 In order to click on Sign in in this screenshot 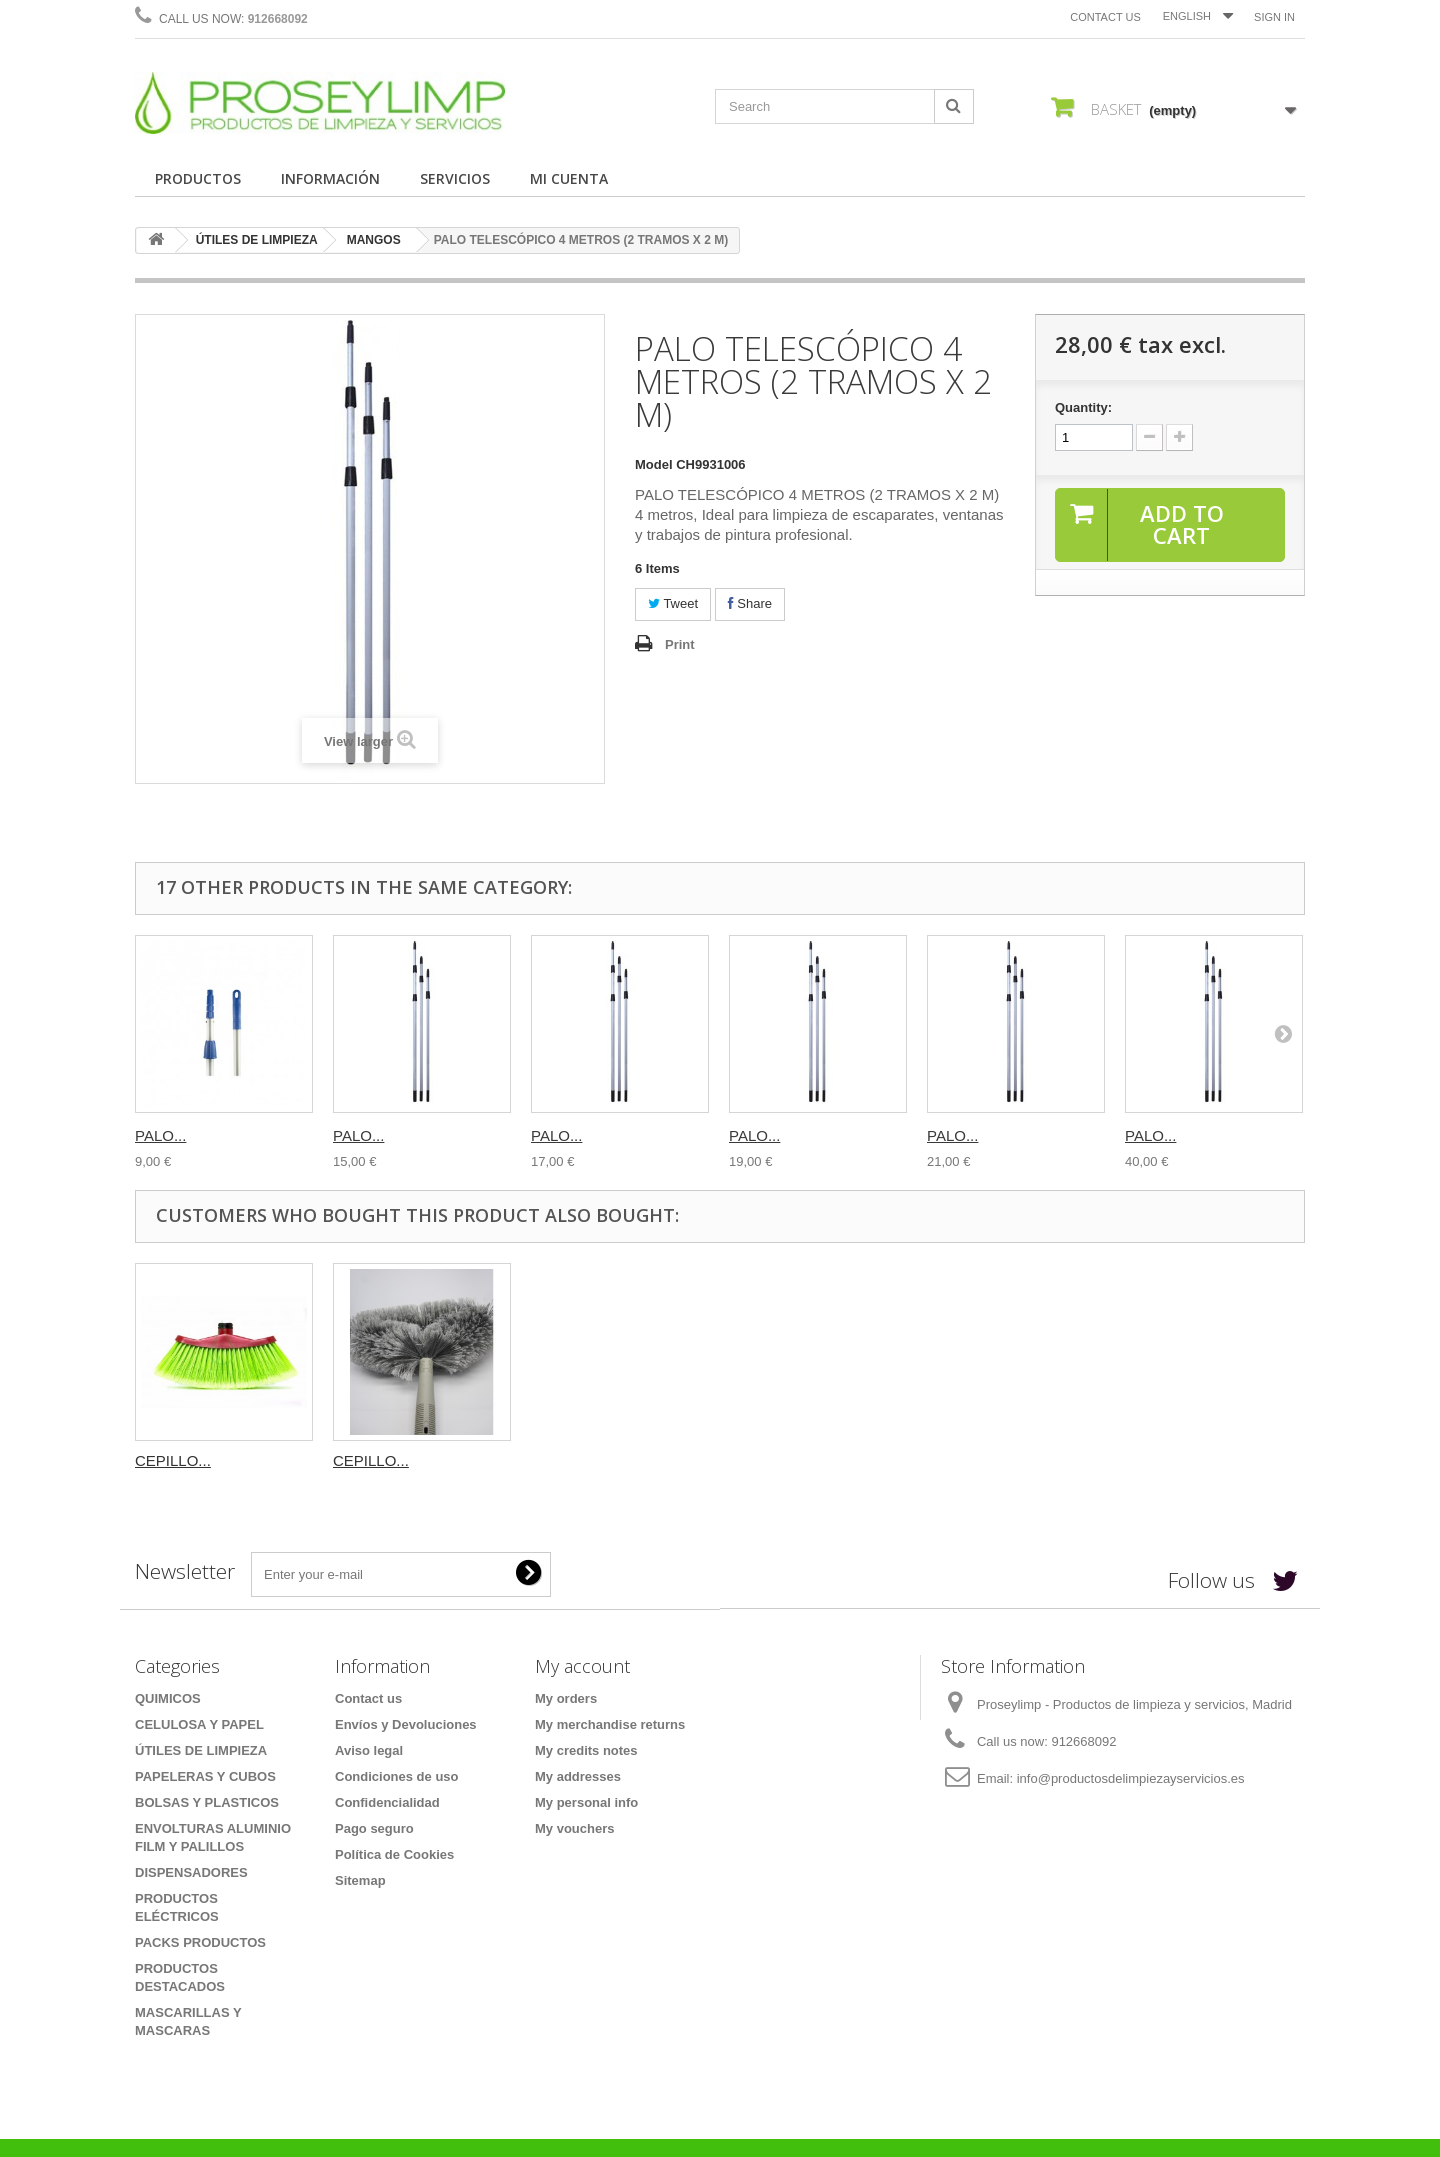, I will do `click(1274, 17)`.